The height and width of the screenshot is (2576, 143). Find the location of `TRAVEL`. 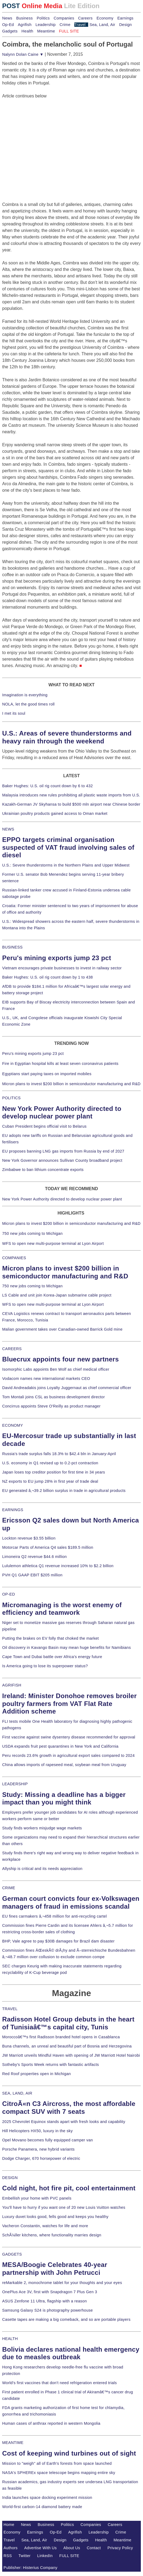

TRAVEL is located at coordinates (10, 2009).